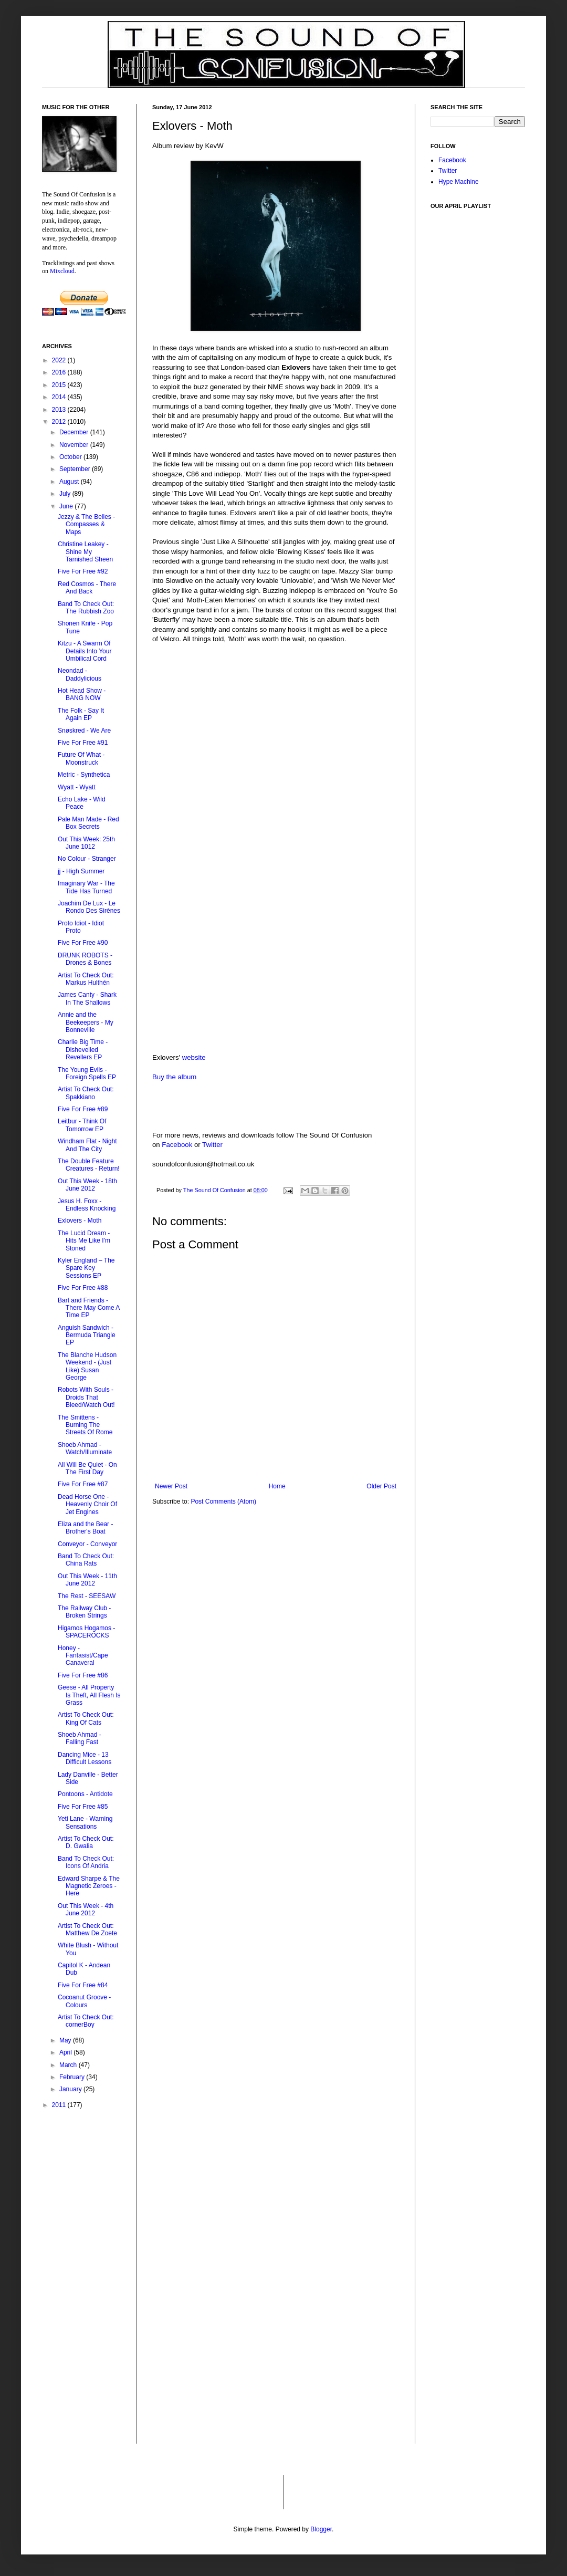  I want to click on Eliza and the Bear - Brother's Boat, so click(85, 1527).